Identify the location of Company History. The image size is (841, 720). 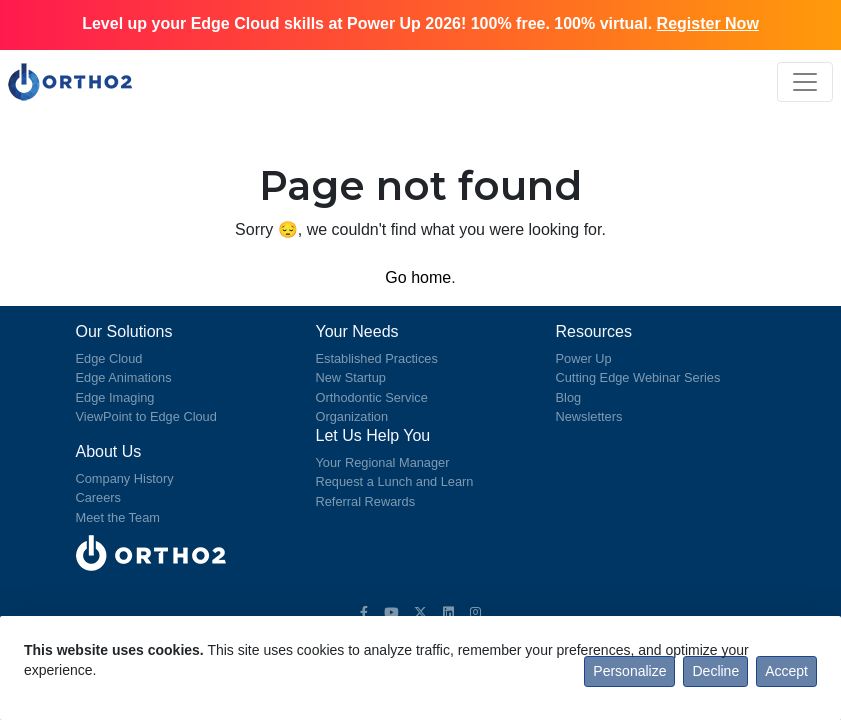
(125, 478).